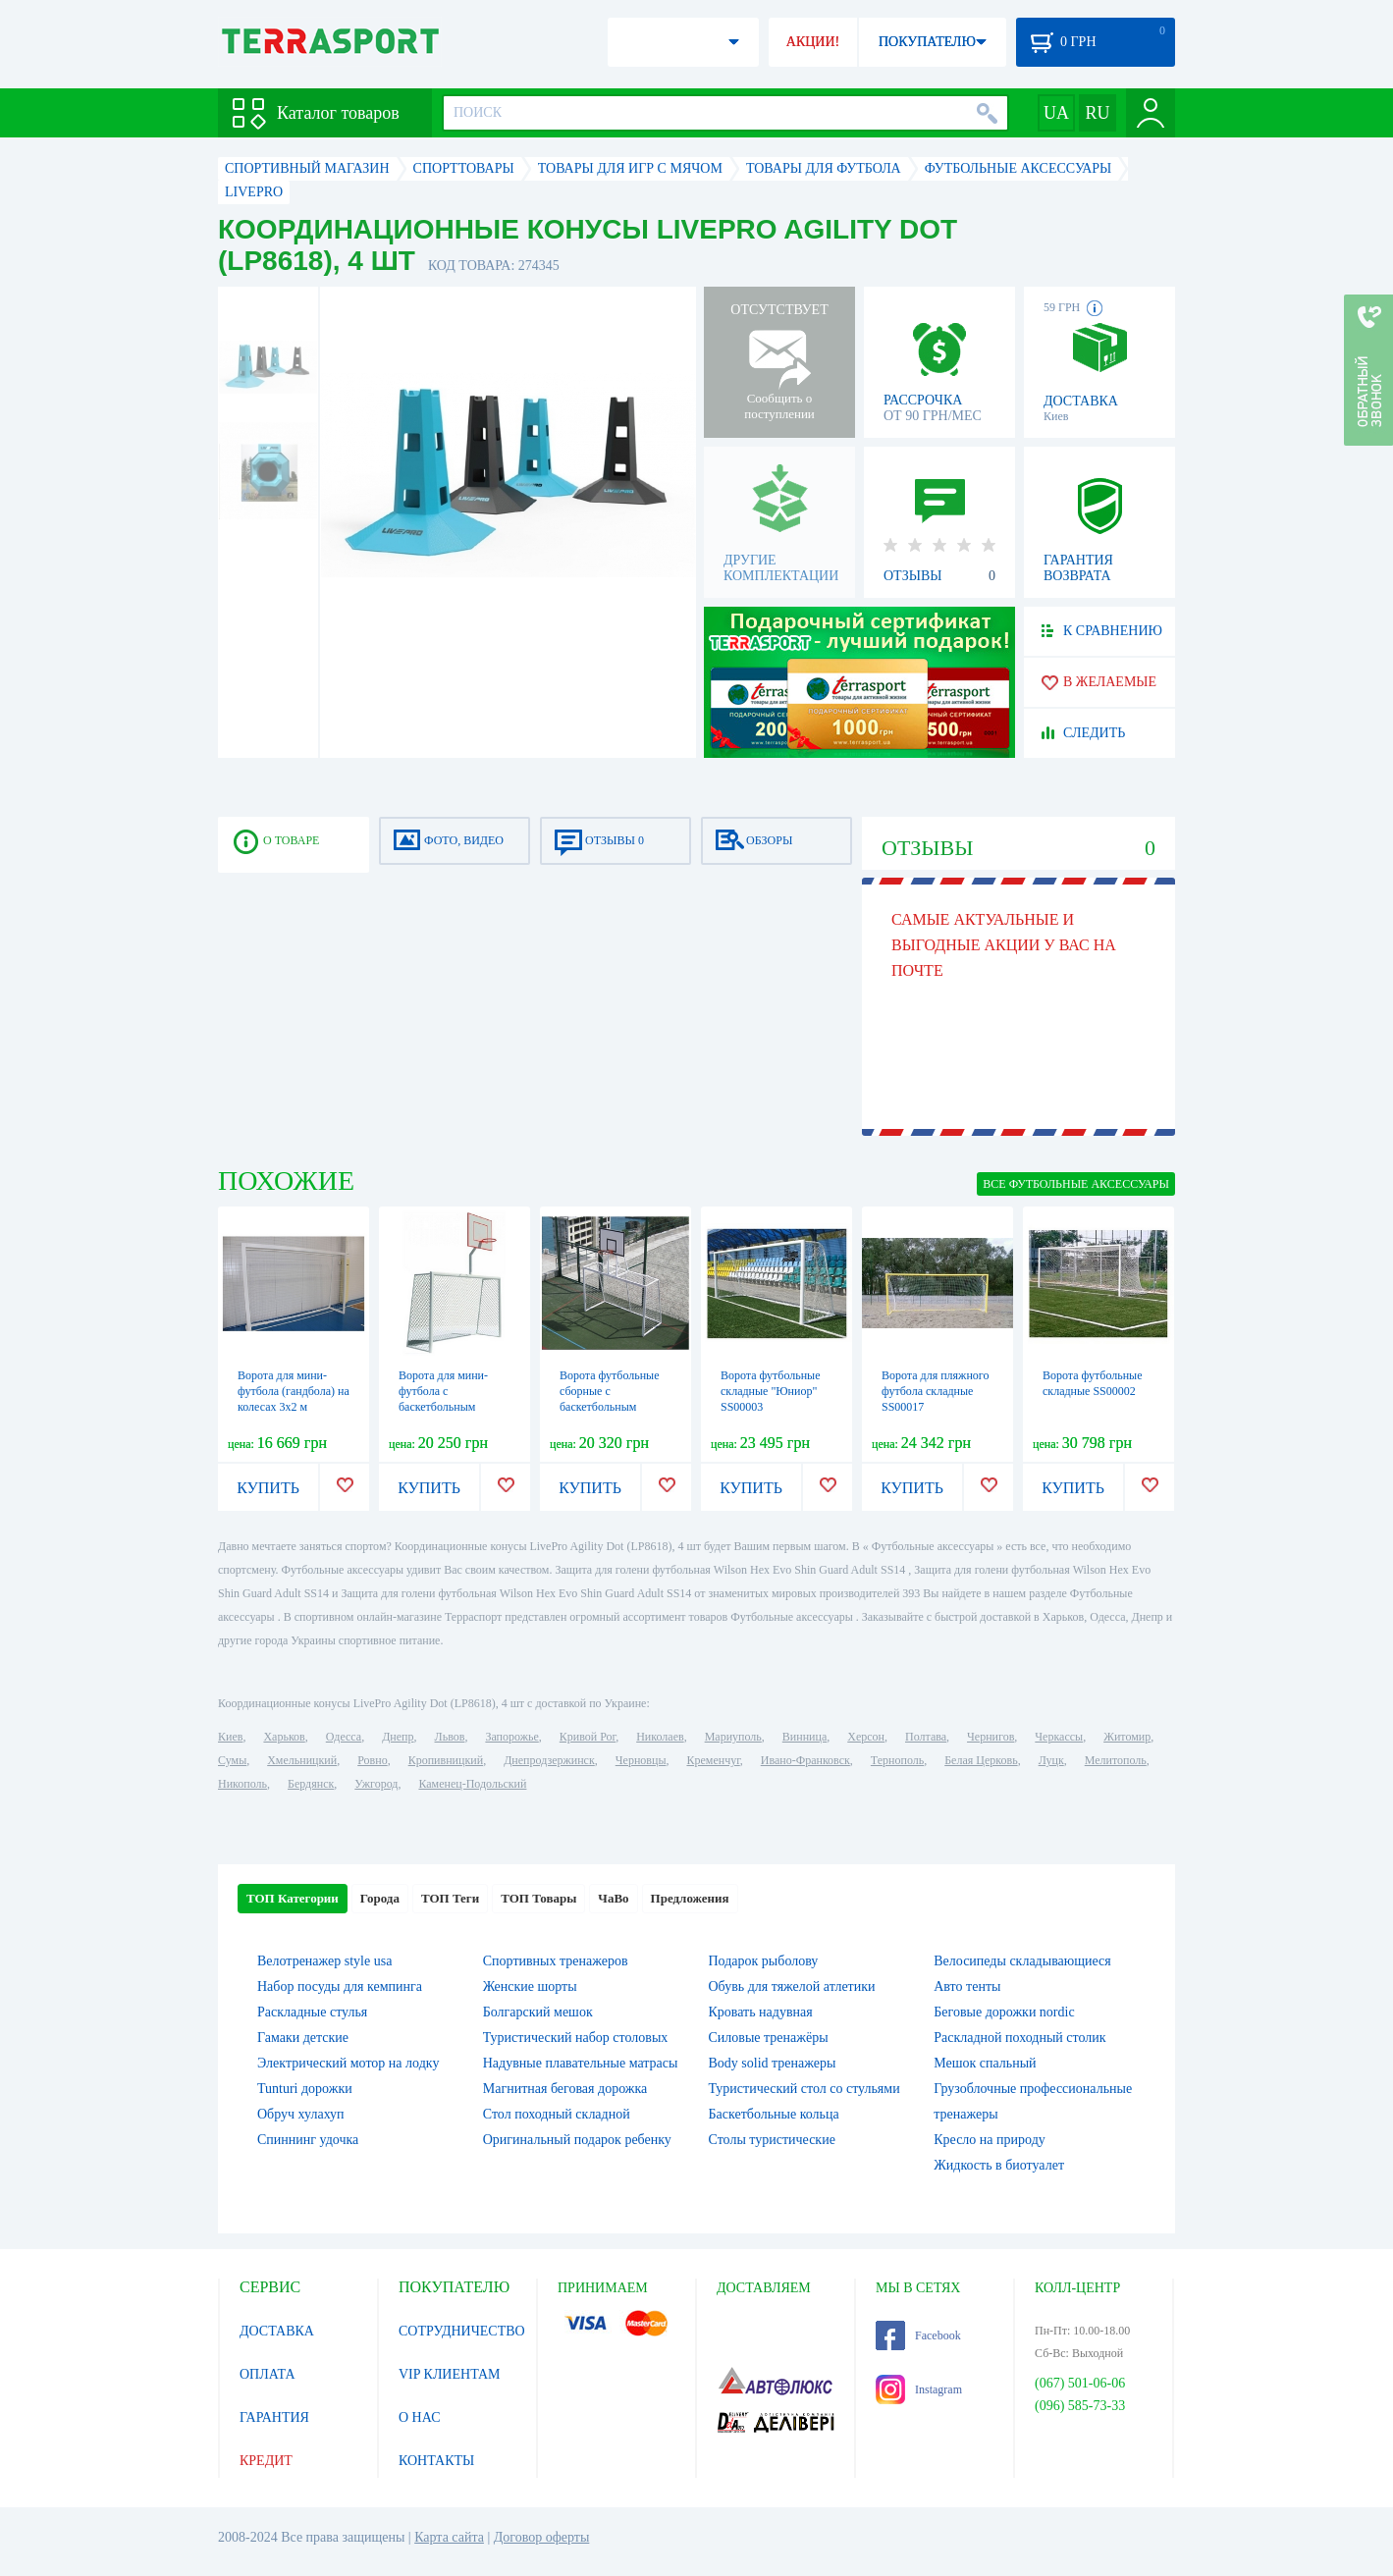  What do you see at coordinates (804, 2088) in the screenshot?
I see `Туристический стол со стульями` at bounding box center [804, 2088].